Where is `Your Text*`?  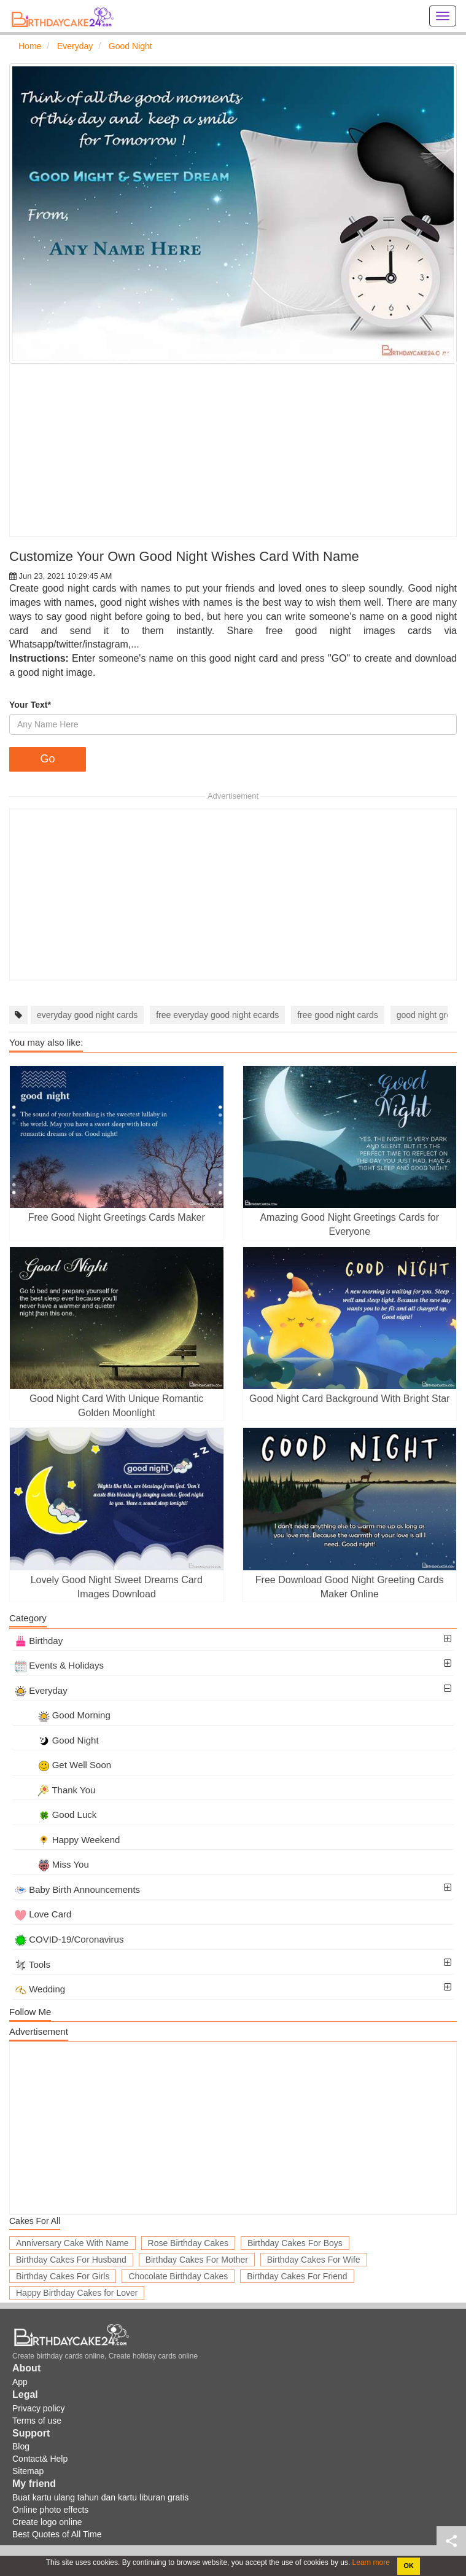 Your Text* is located at coordinates (30, 705).